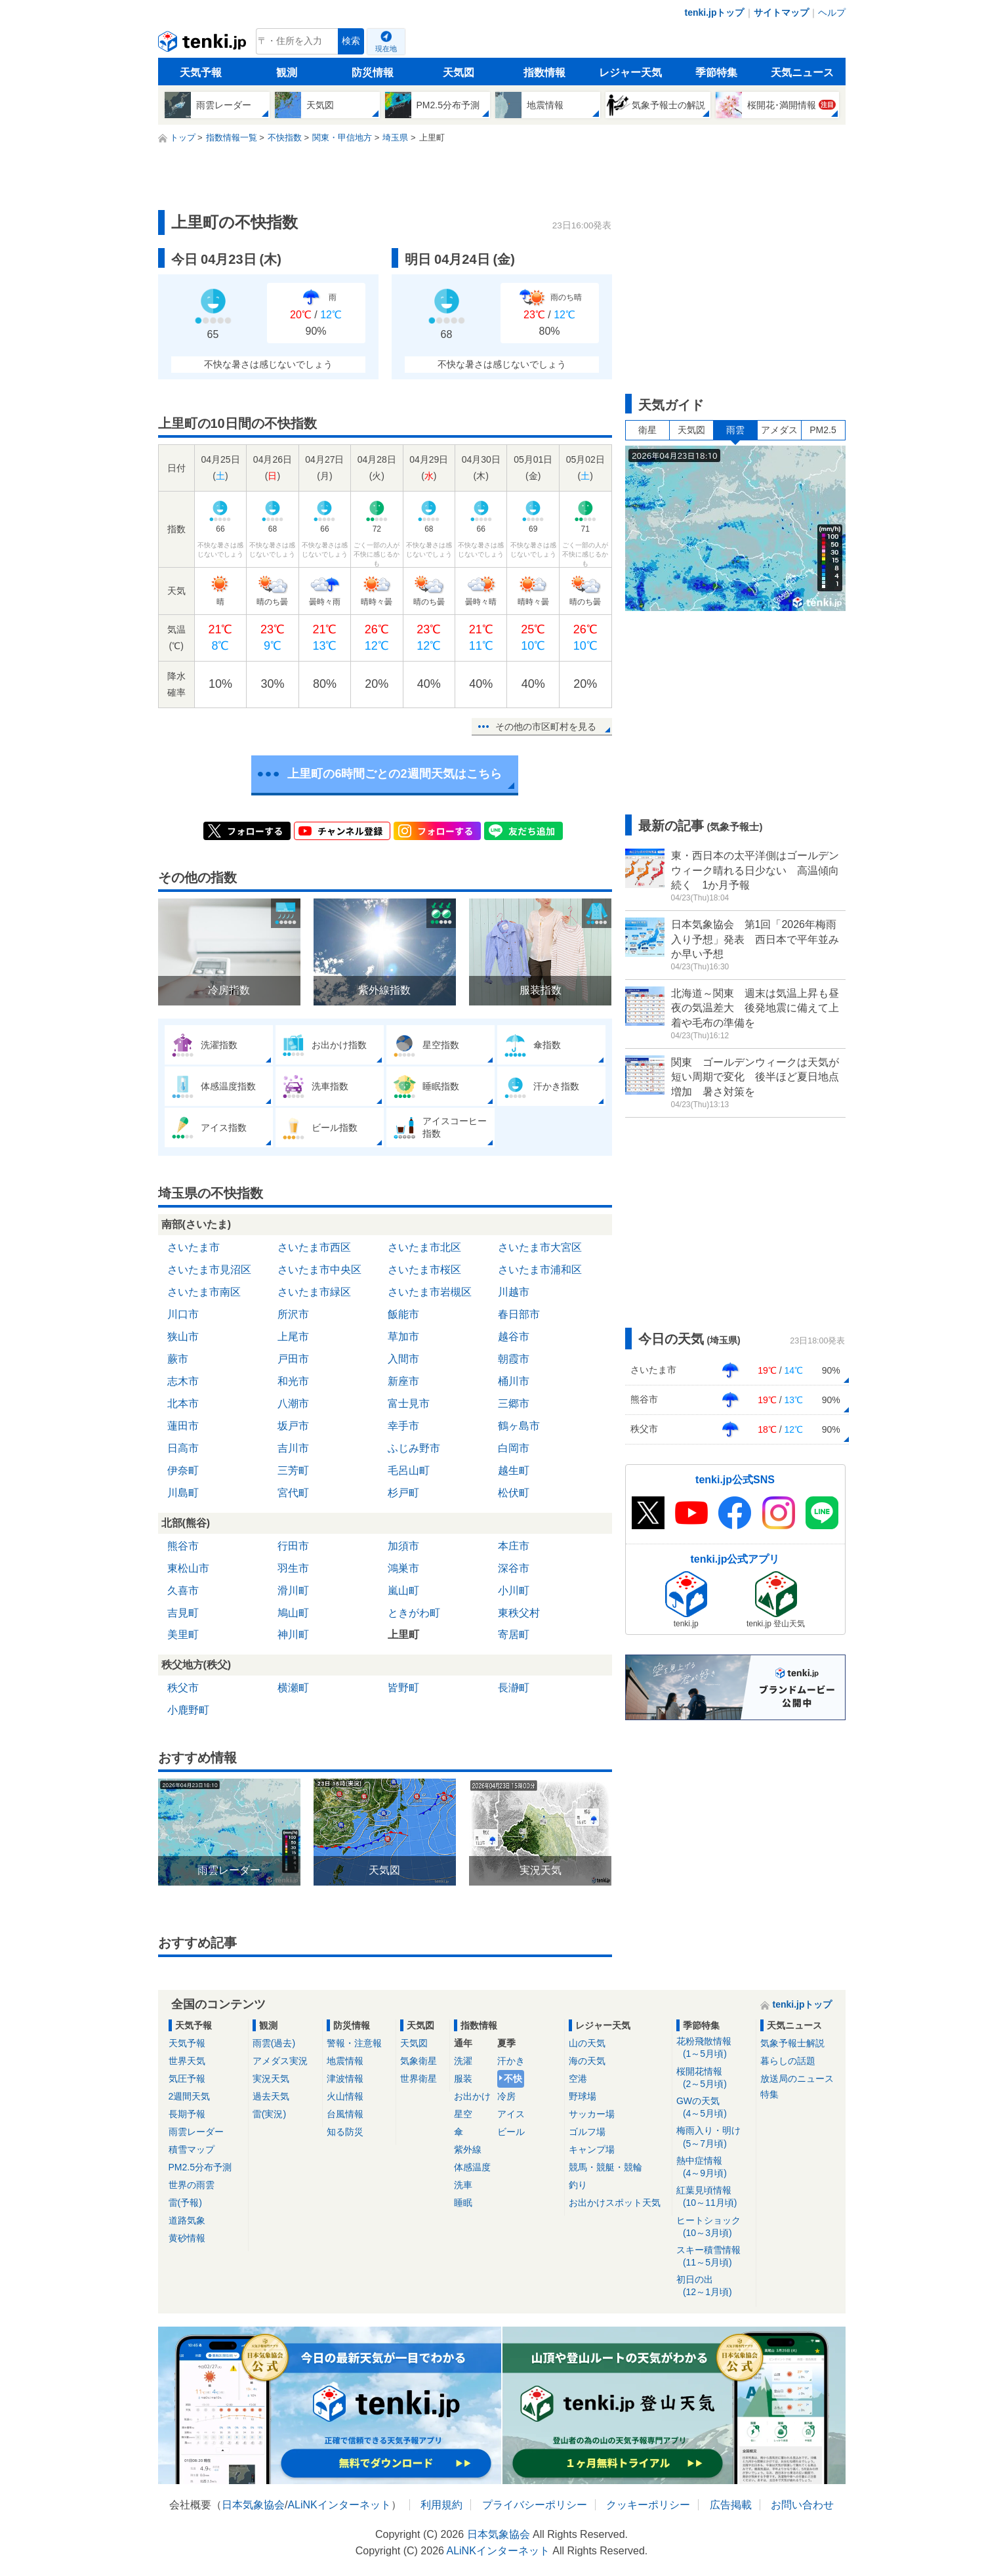  Describe the element at coordinates (463, 2202) in the screenshot. I see `睡眠` at that location.